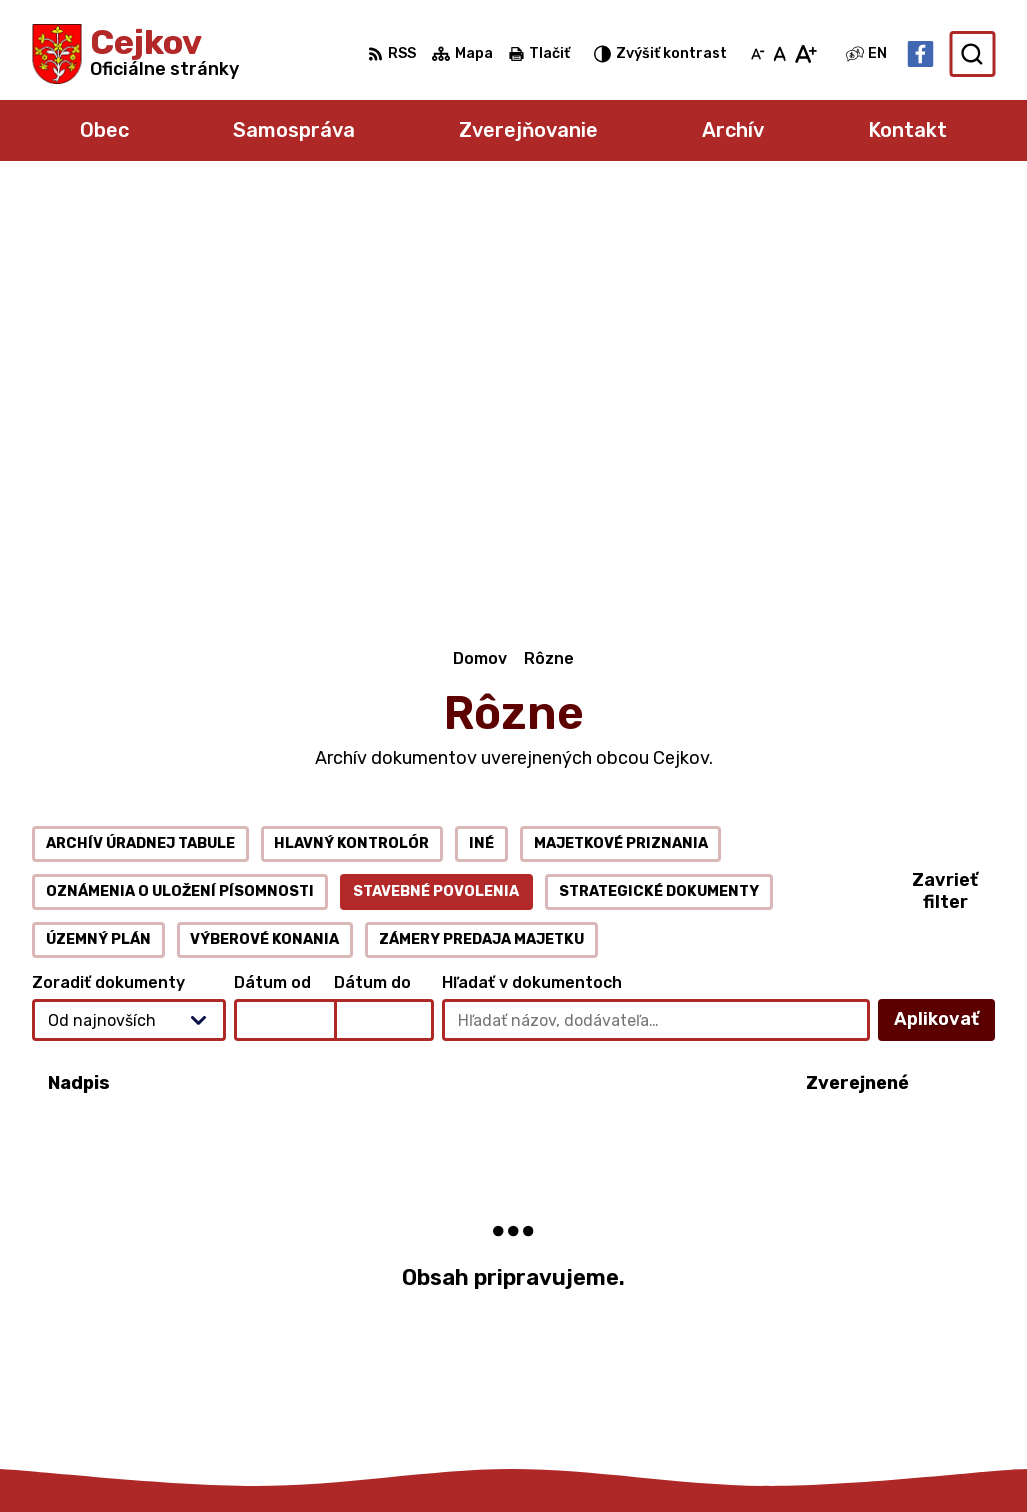 The width and height of the screenshot is (1027, 1512). I want to click on Alphabet partner s.r.o., so click(328, 1457).